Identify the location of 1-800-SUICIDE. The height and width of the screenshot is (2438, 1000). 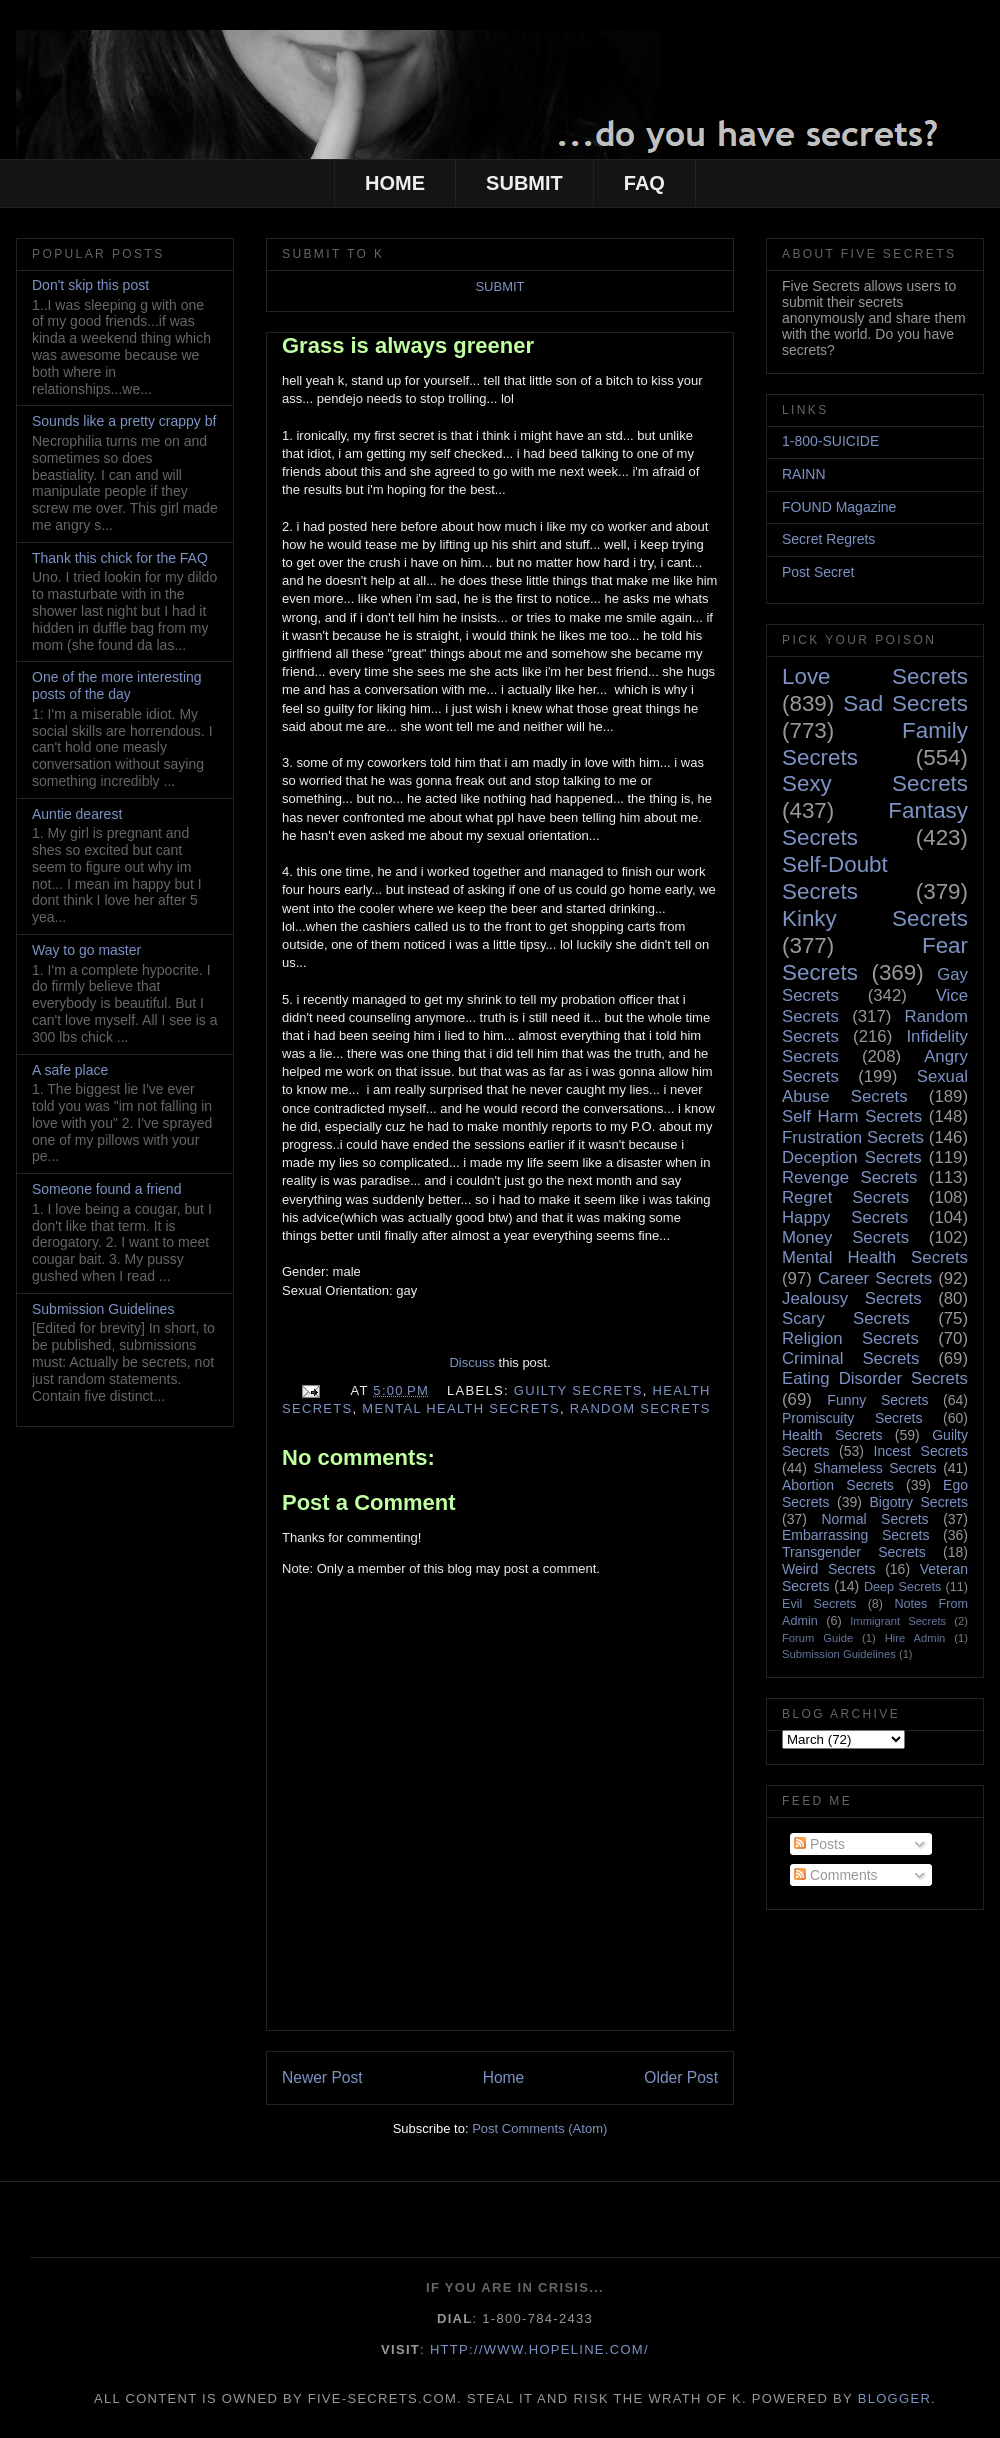
(830, 441).